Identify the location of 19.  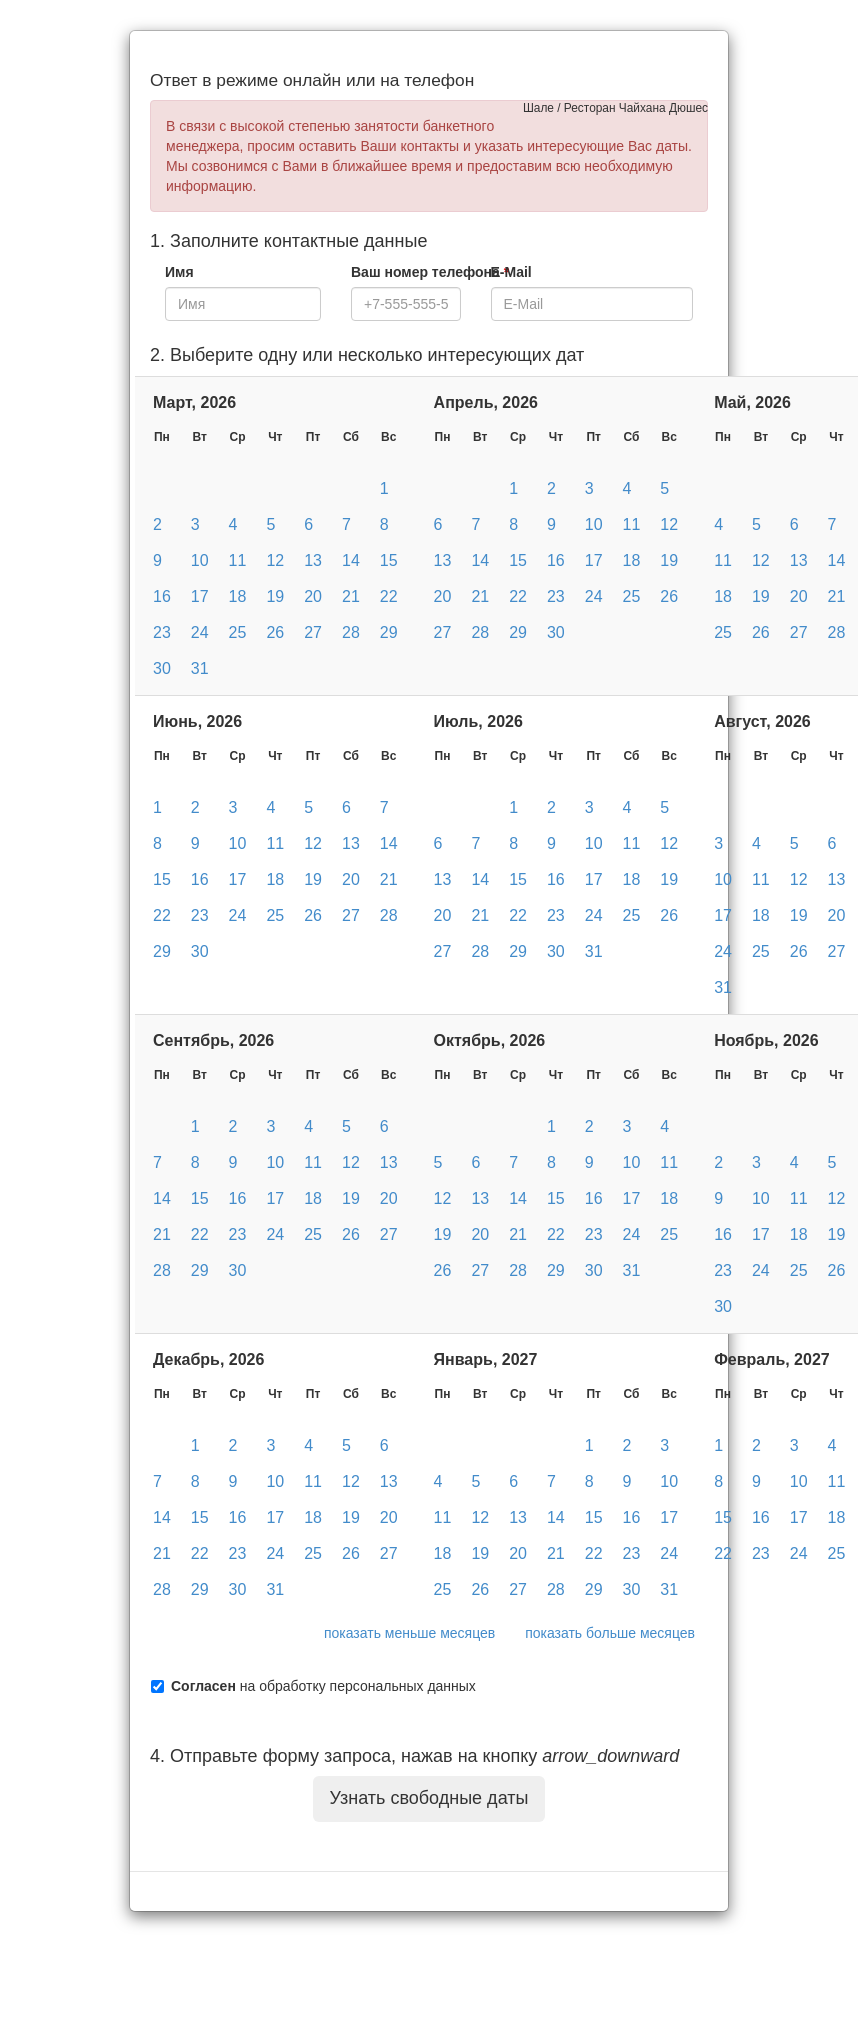
(275, 596).